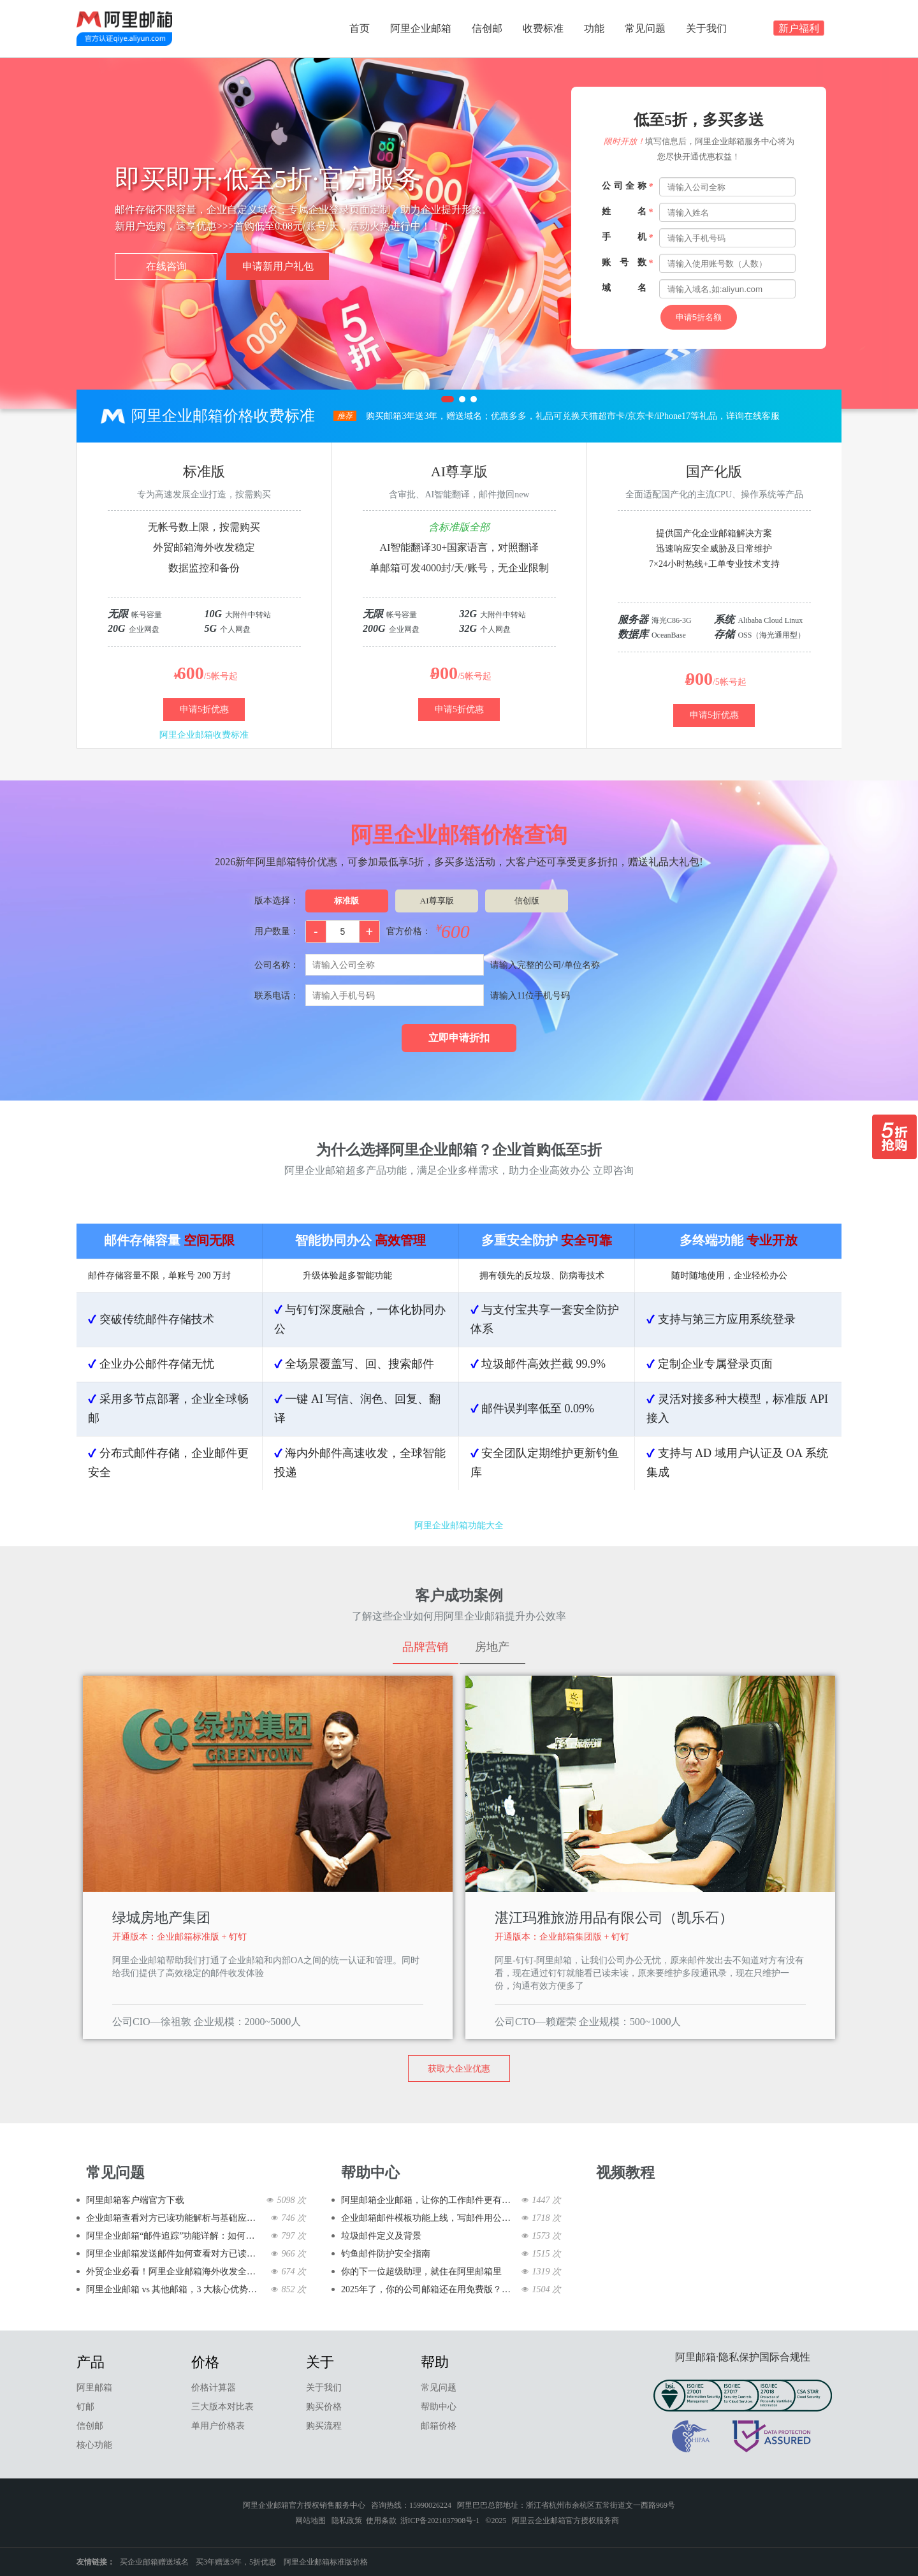 The height and width of the screenshot is (2576, 918). What do you see at coordinates (94, 2387) in the screenshot?
I see `阿里邮箱` at bounding box center [94, 2387].